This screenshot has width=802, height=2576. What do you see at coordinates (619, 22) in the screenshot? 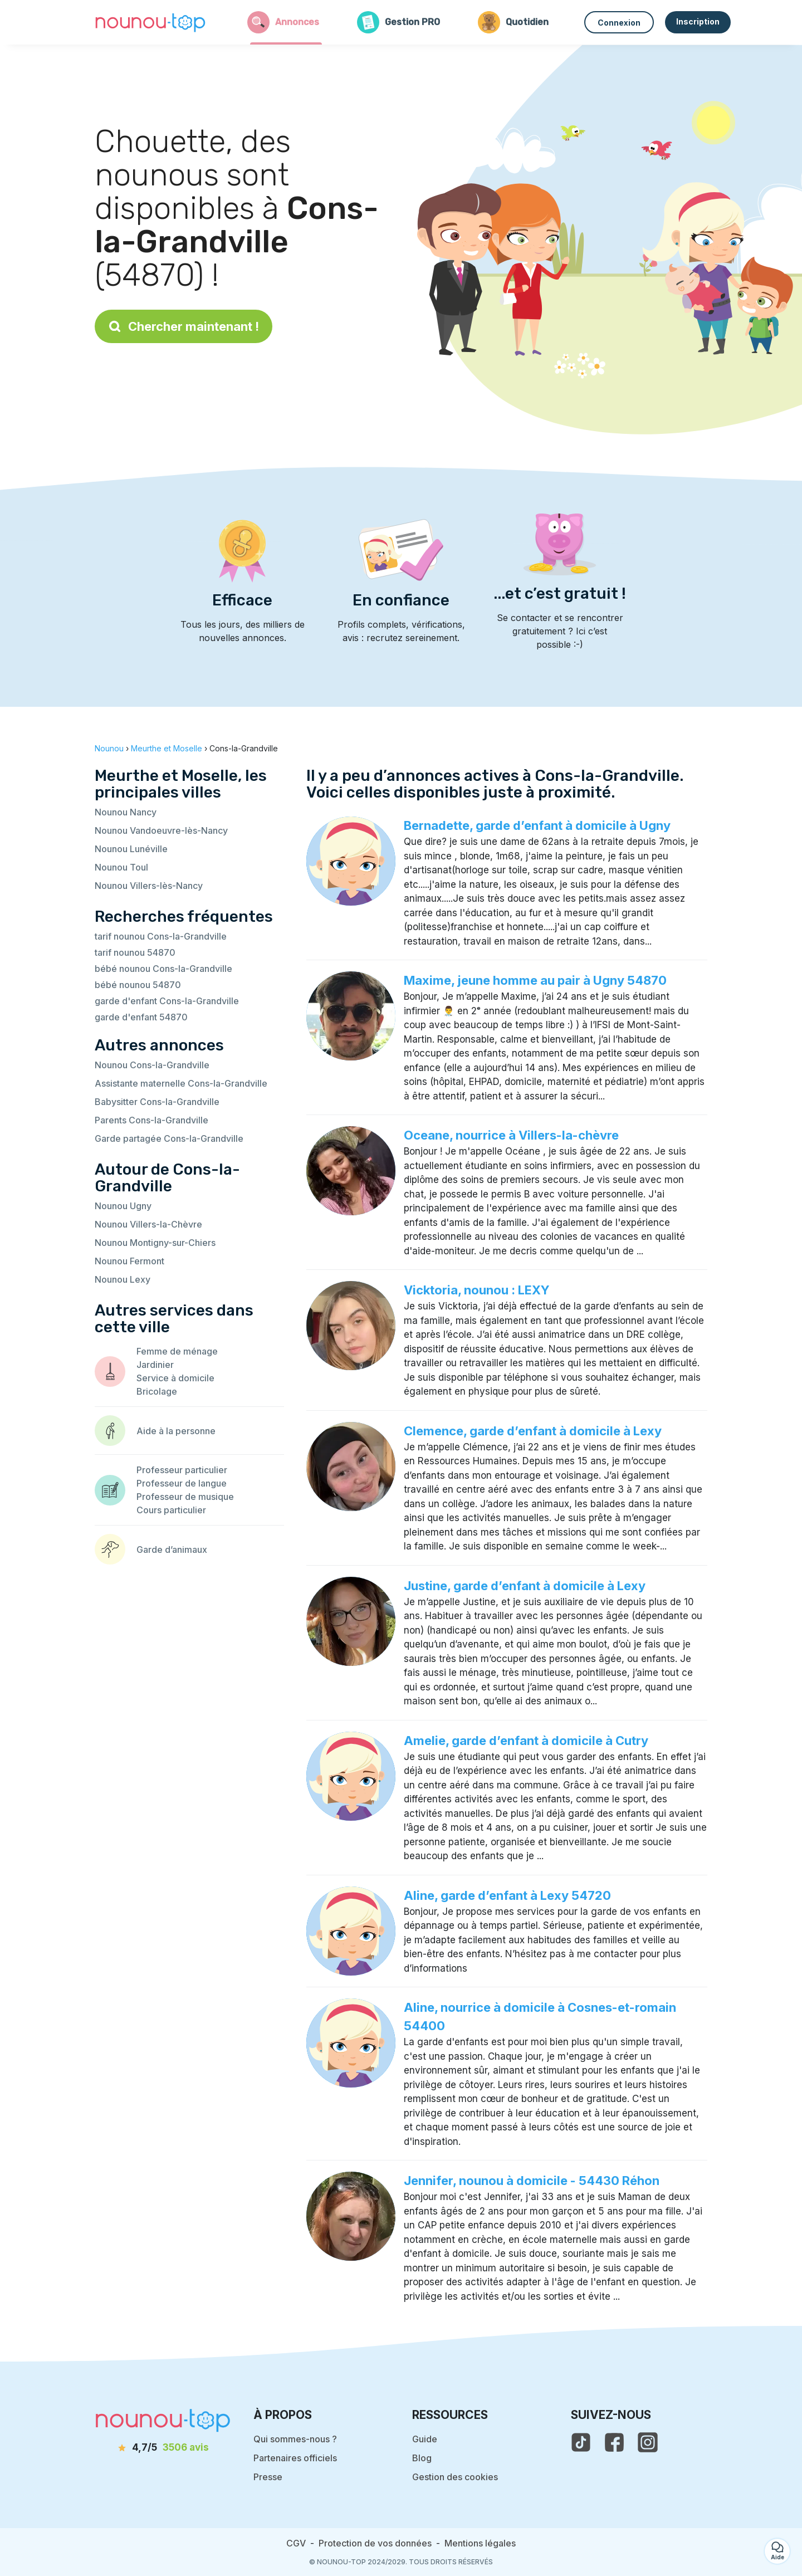
I see `Connexion` at bounding box center [619, 22].